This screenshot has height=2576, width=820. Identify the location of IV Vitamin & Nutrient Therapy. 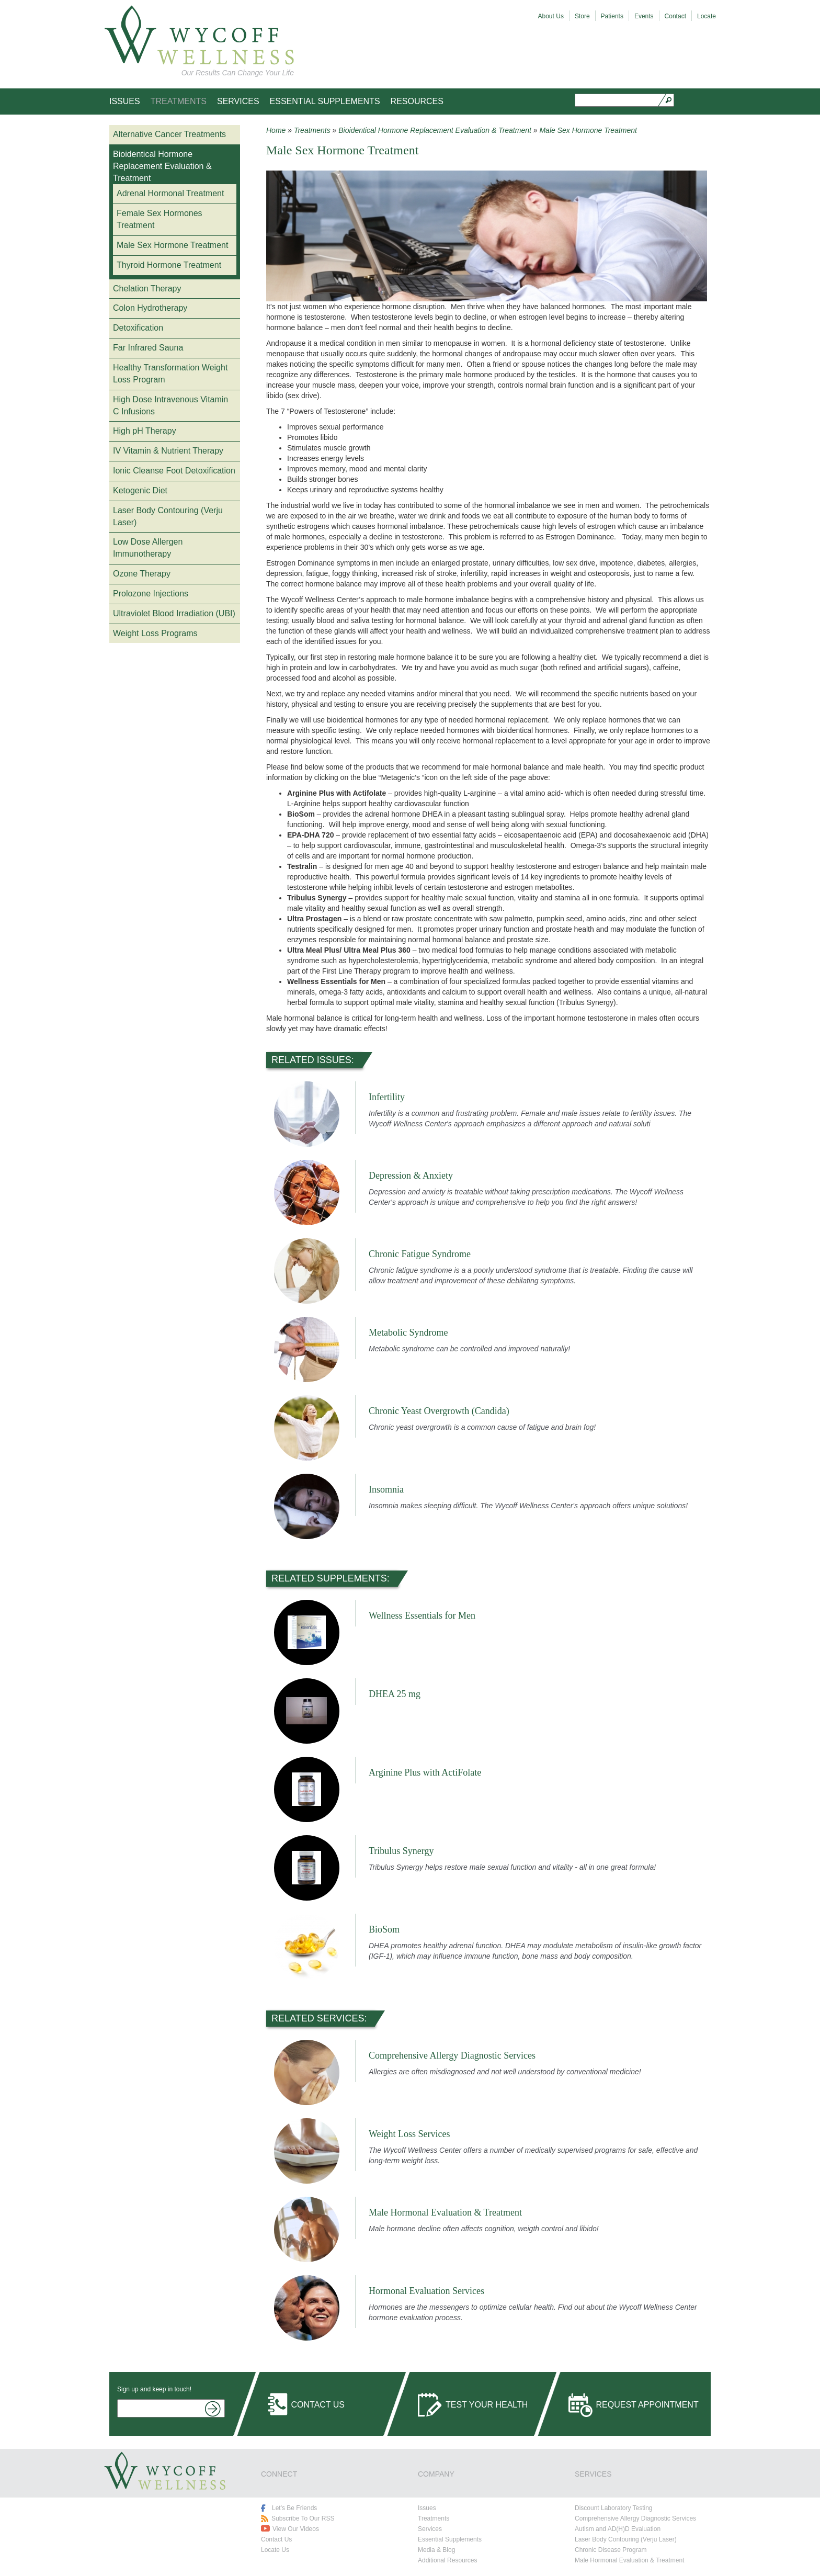
(168, 450).